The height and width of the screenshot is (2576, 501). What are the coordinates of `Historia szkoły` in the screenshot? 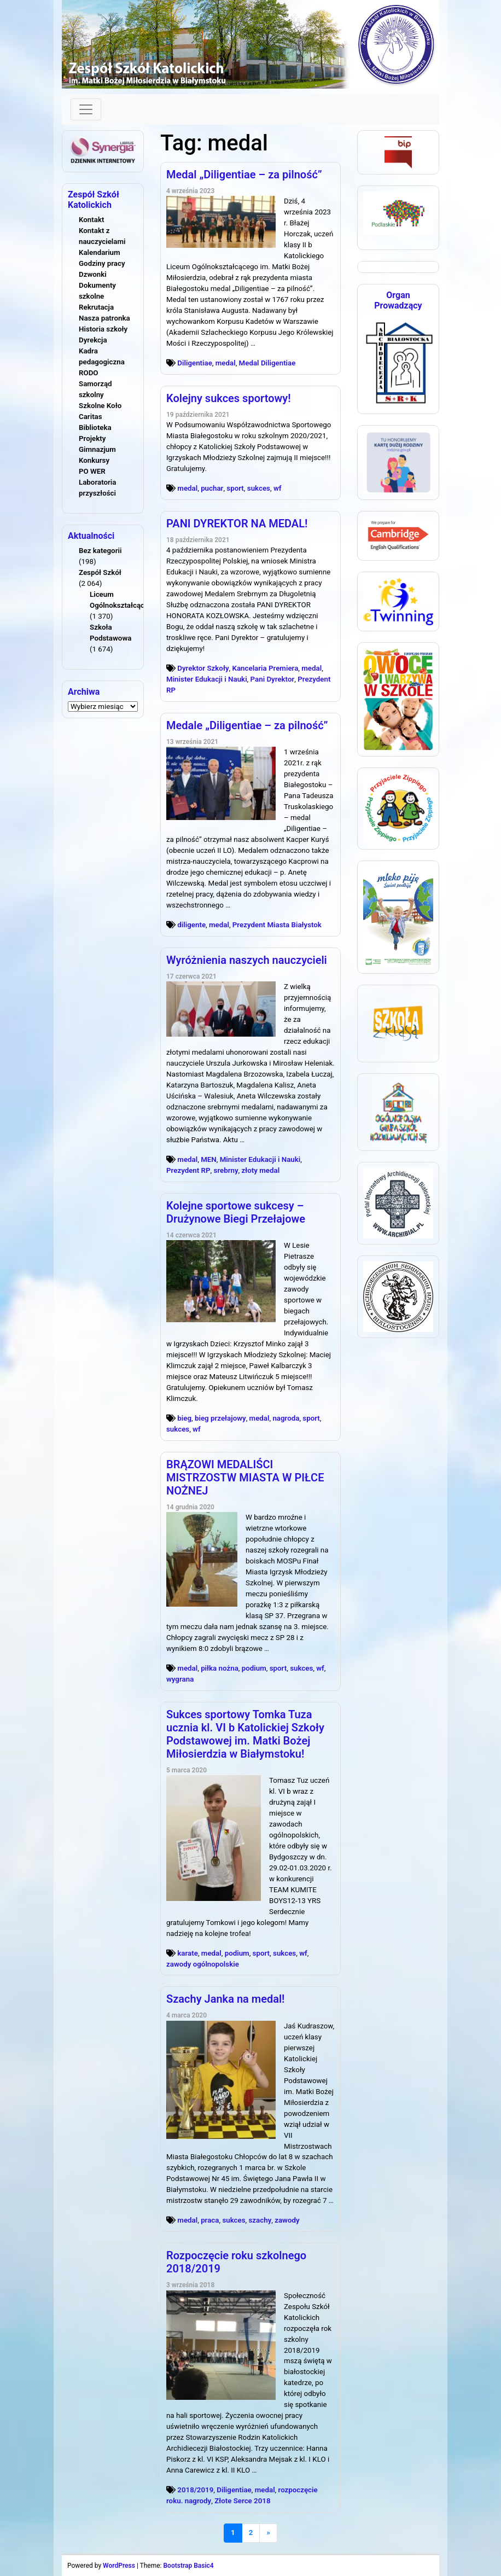 It's located at (103, 329).